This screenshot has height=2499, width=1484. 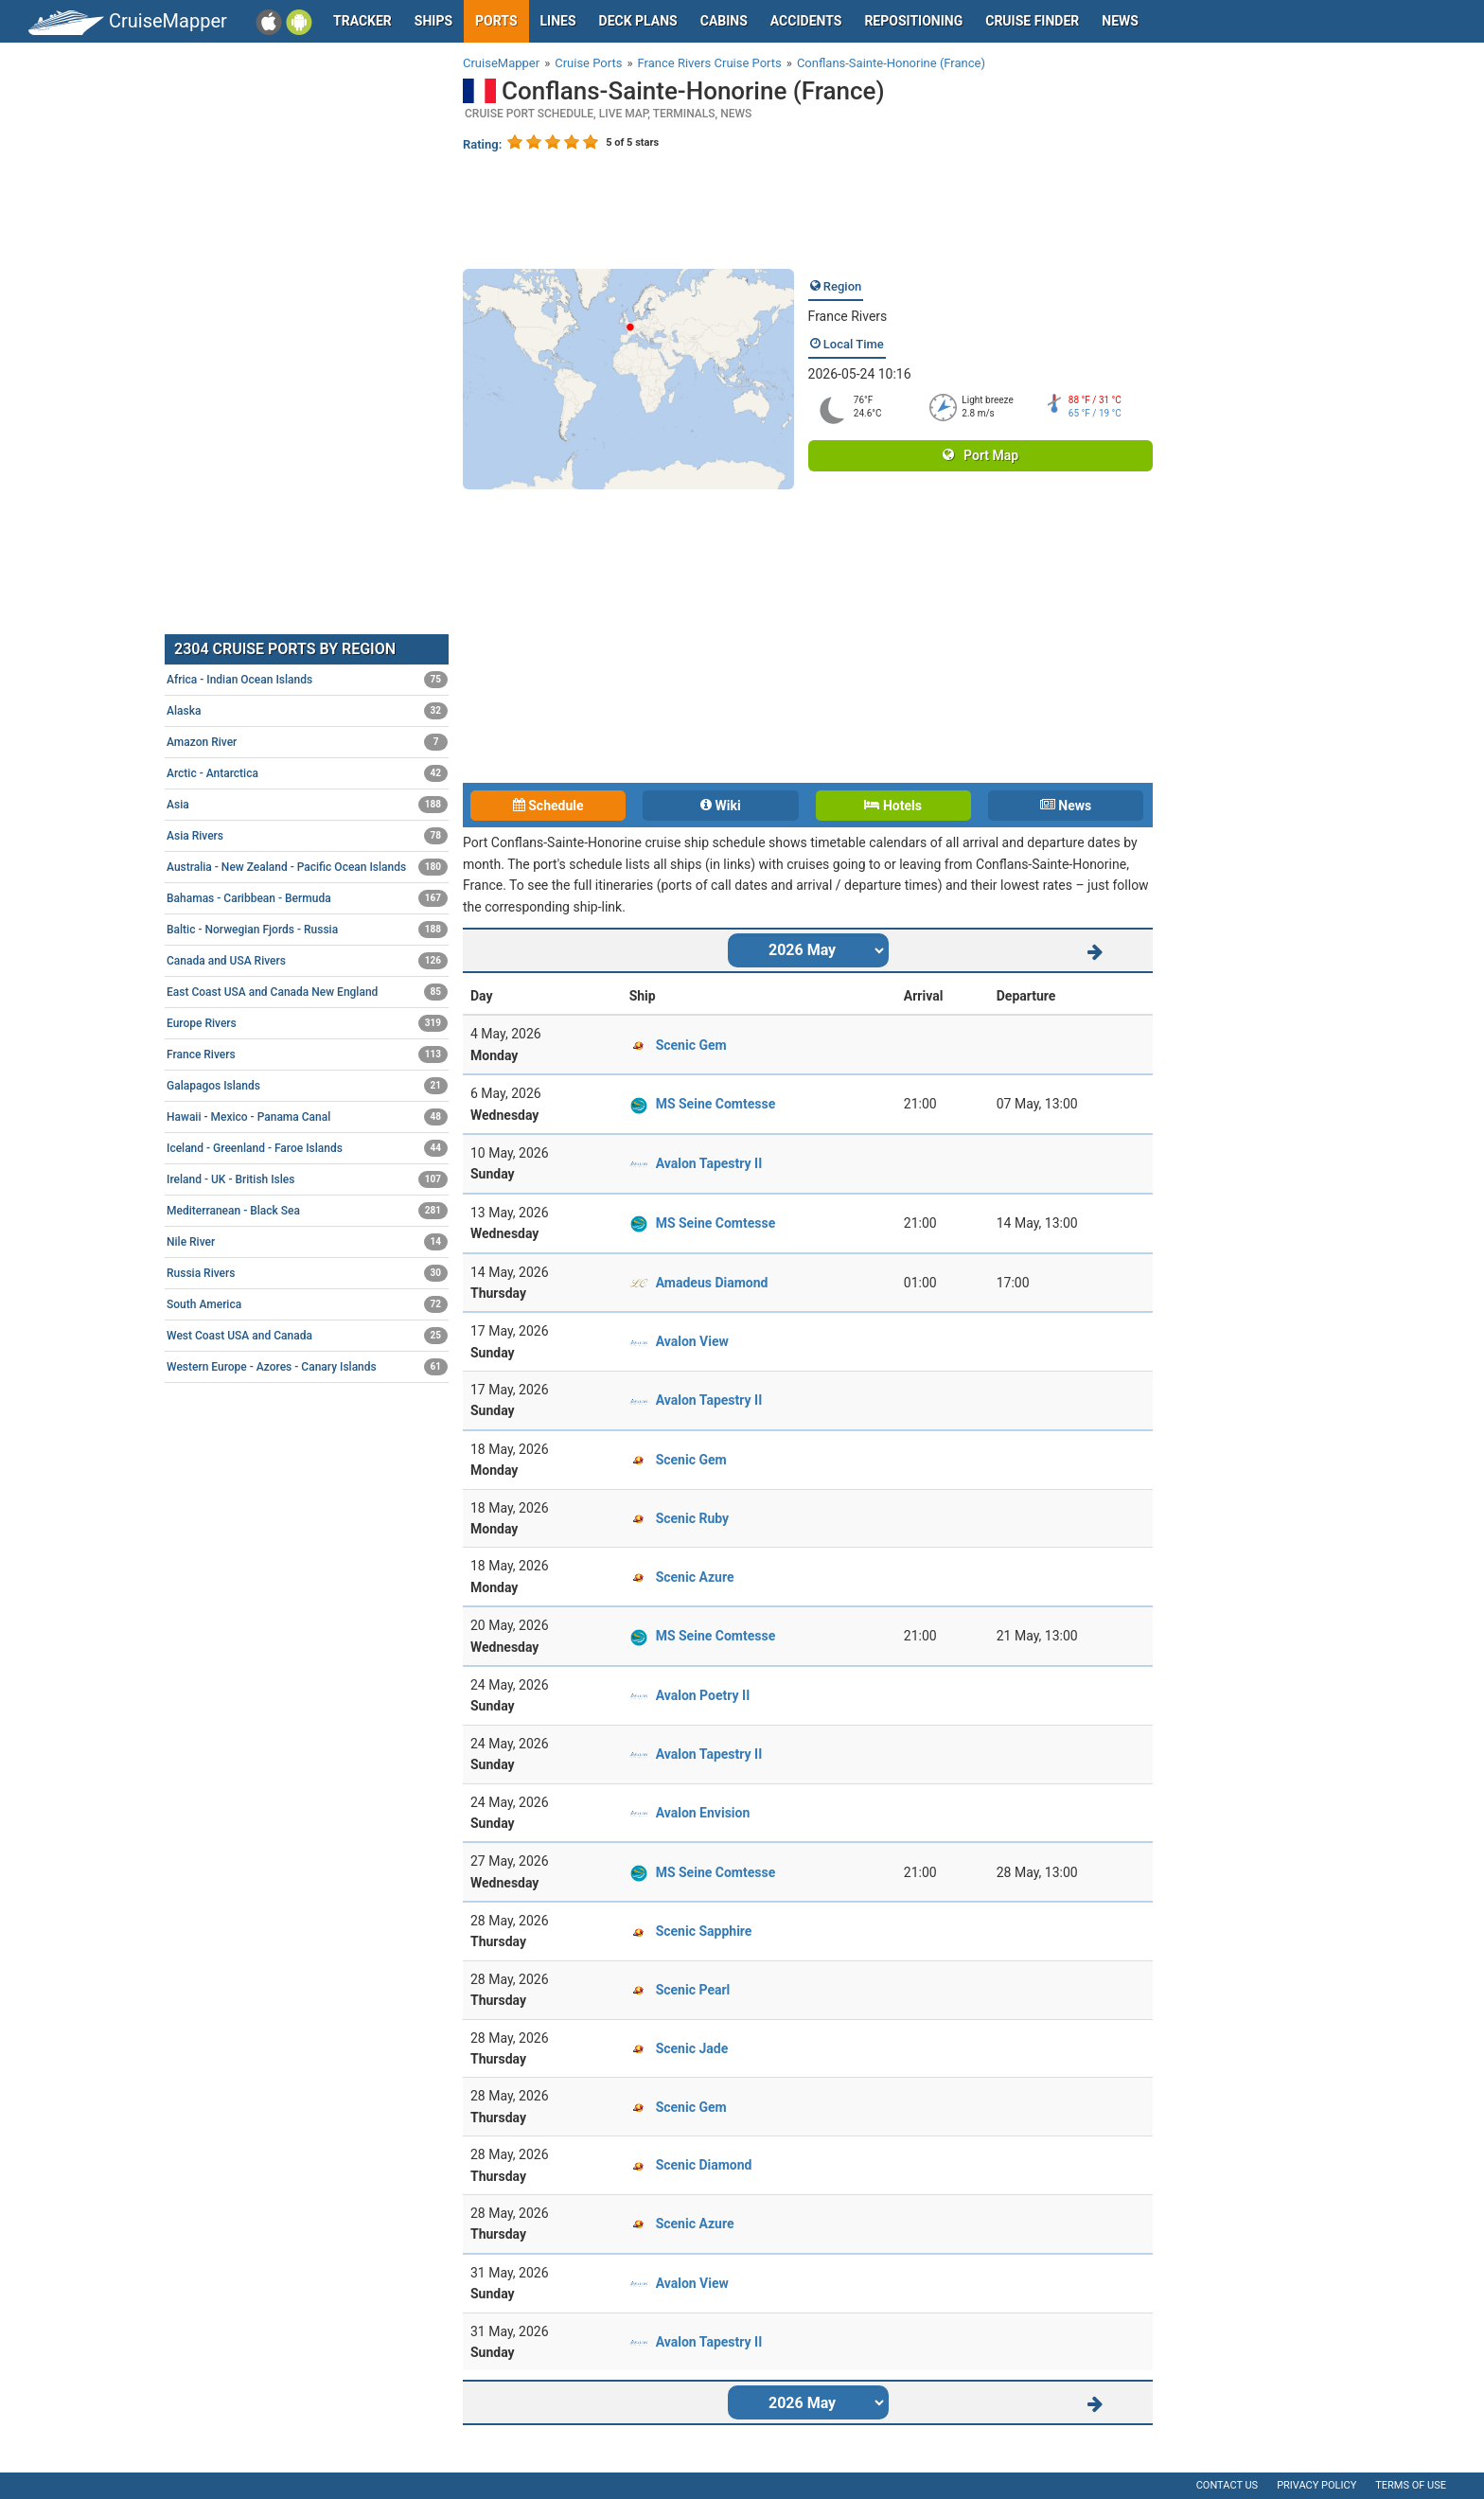 What do you see at coordinates (703, 1812) in the screenshot?
I see `Avalon Envision` at bounding box center [703, 1812].